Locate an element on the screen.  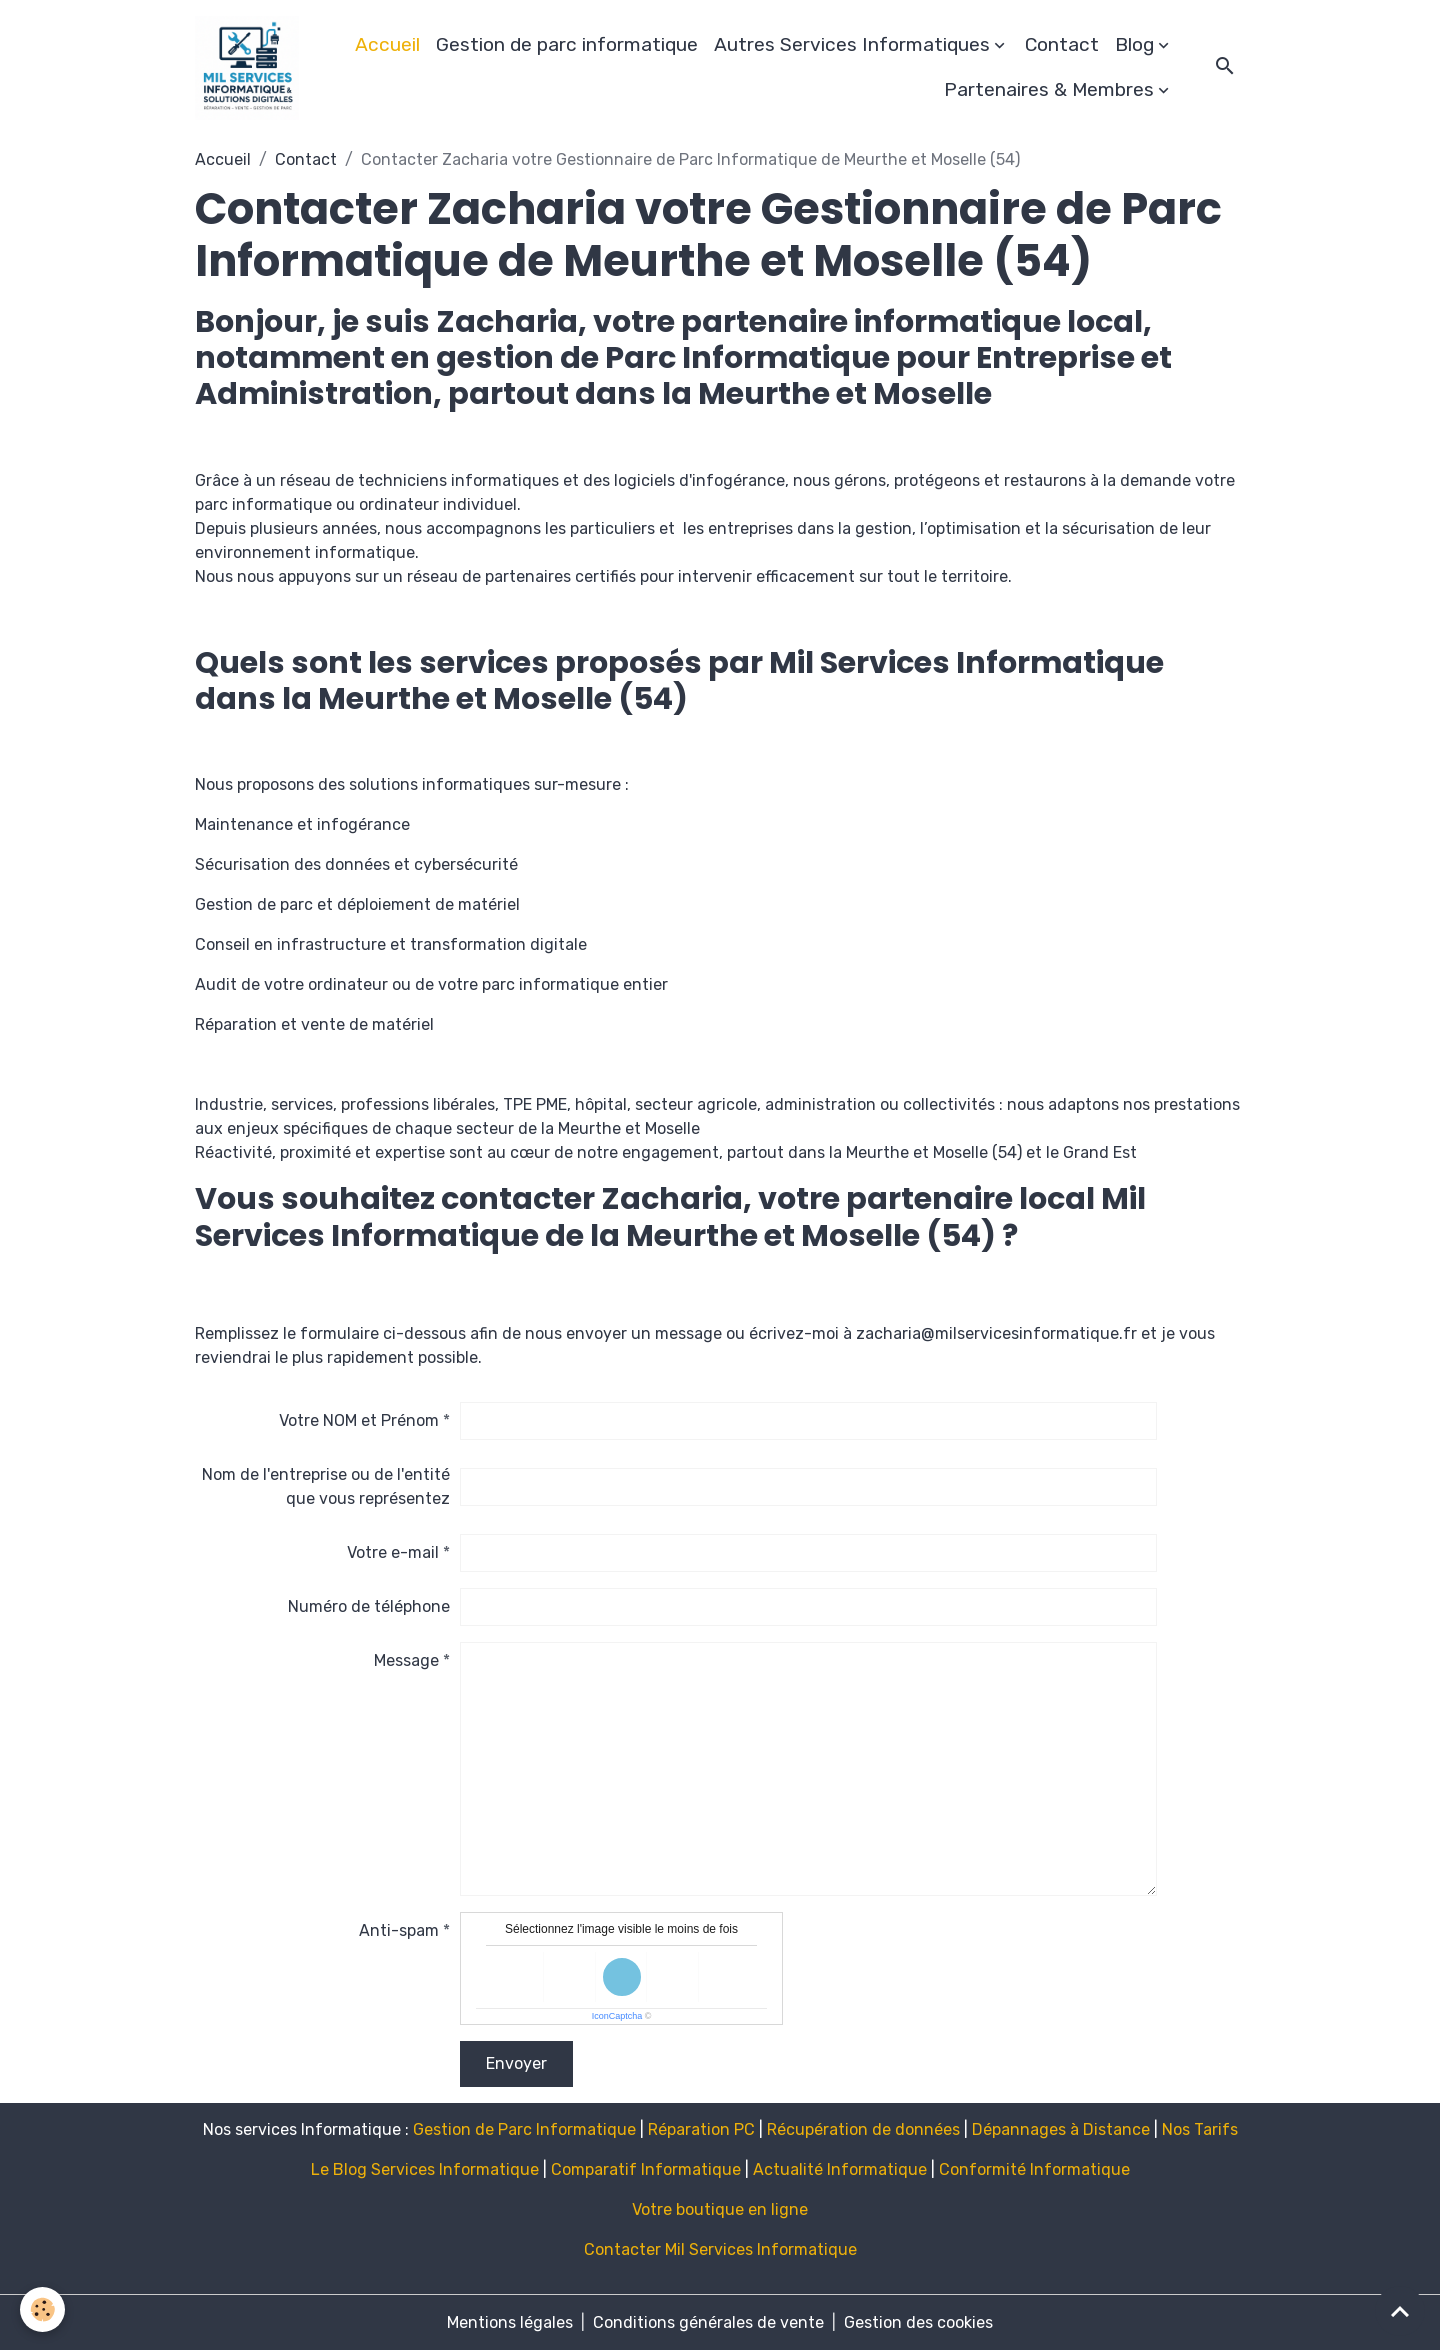
Autres Services Informatiques [button] is located at coordinates (852, 44).